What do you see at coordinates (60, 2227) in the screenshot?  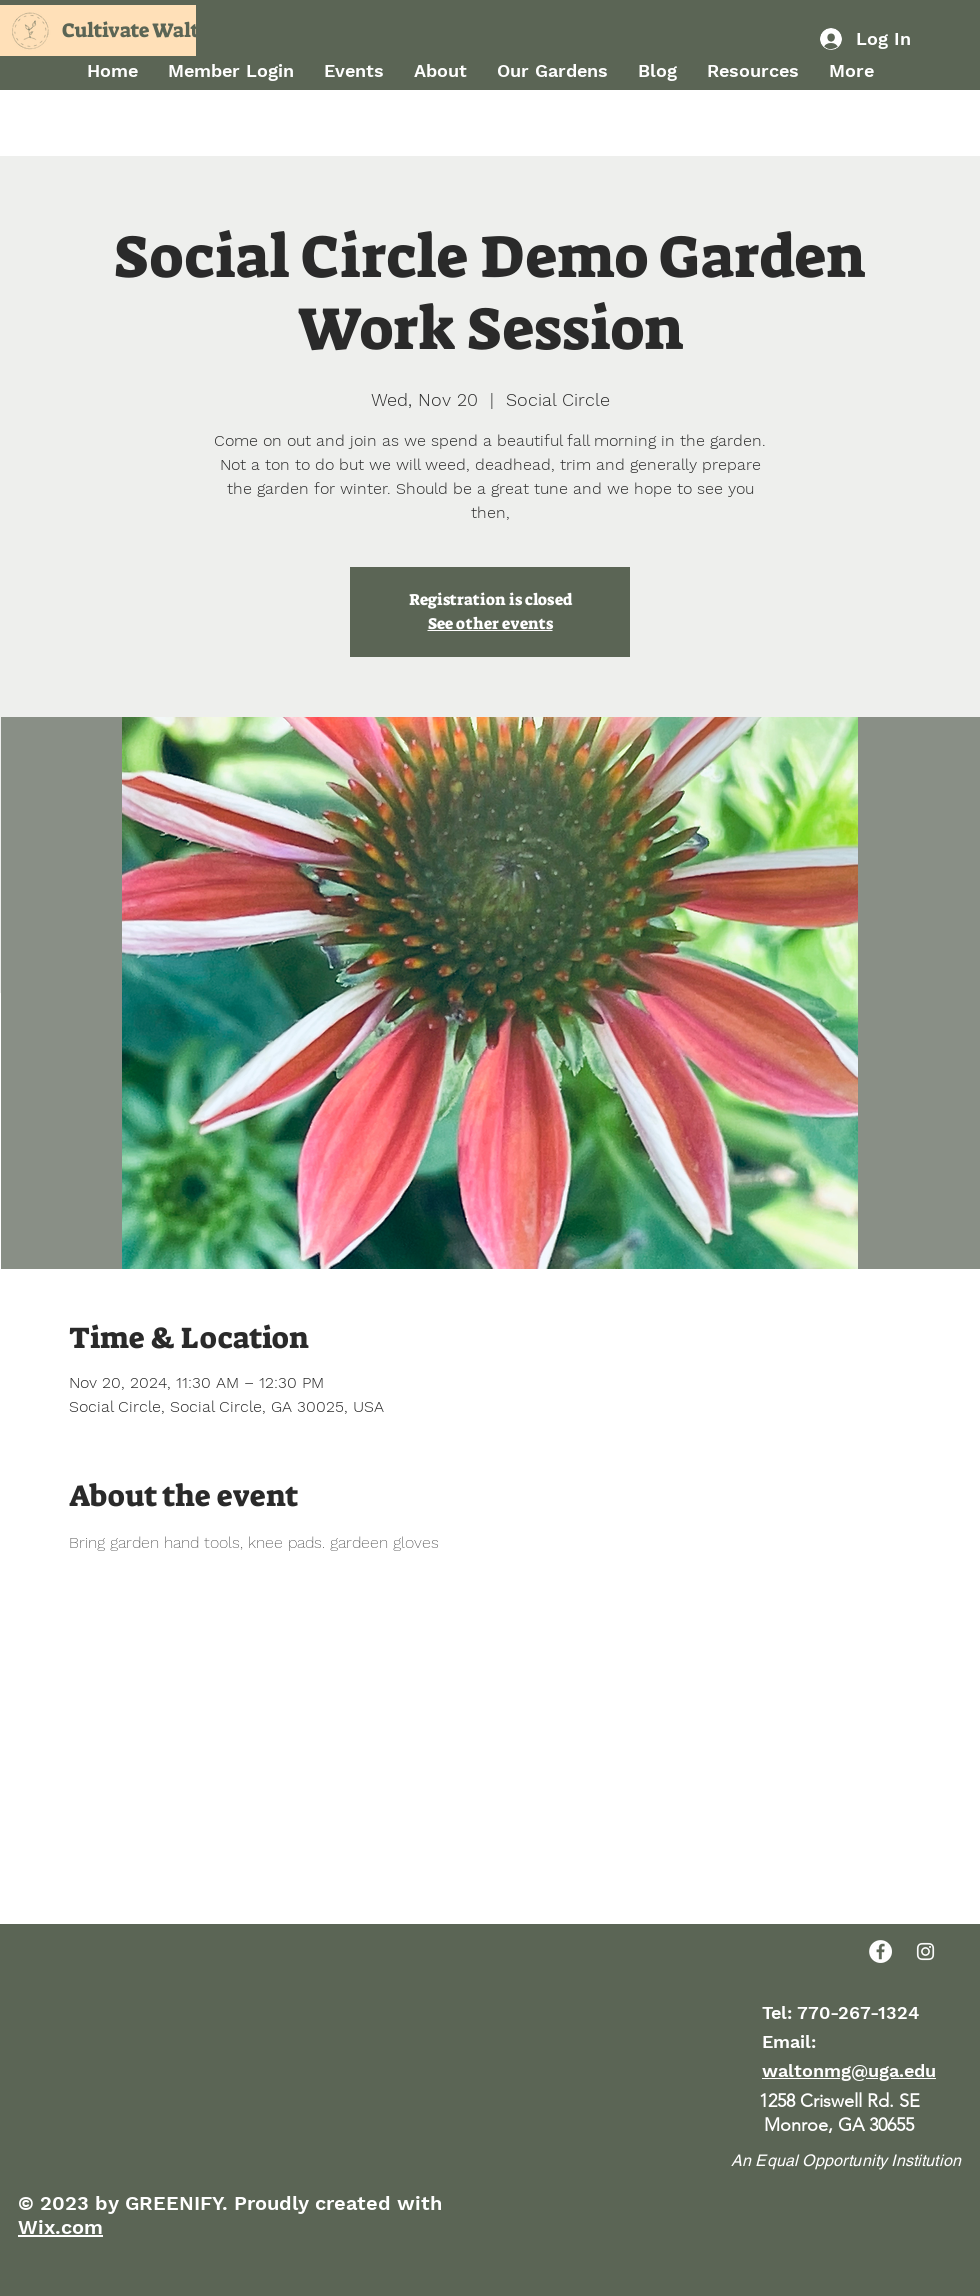 I see `Wix.com` at bounding box center [60, 2227].